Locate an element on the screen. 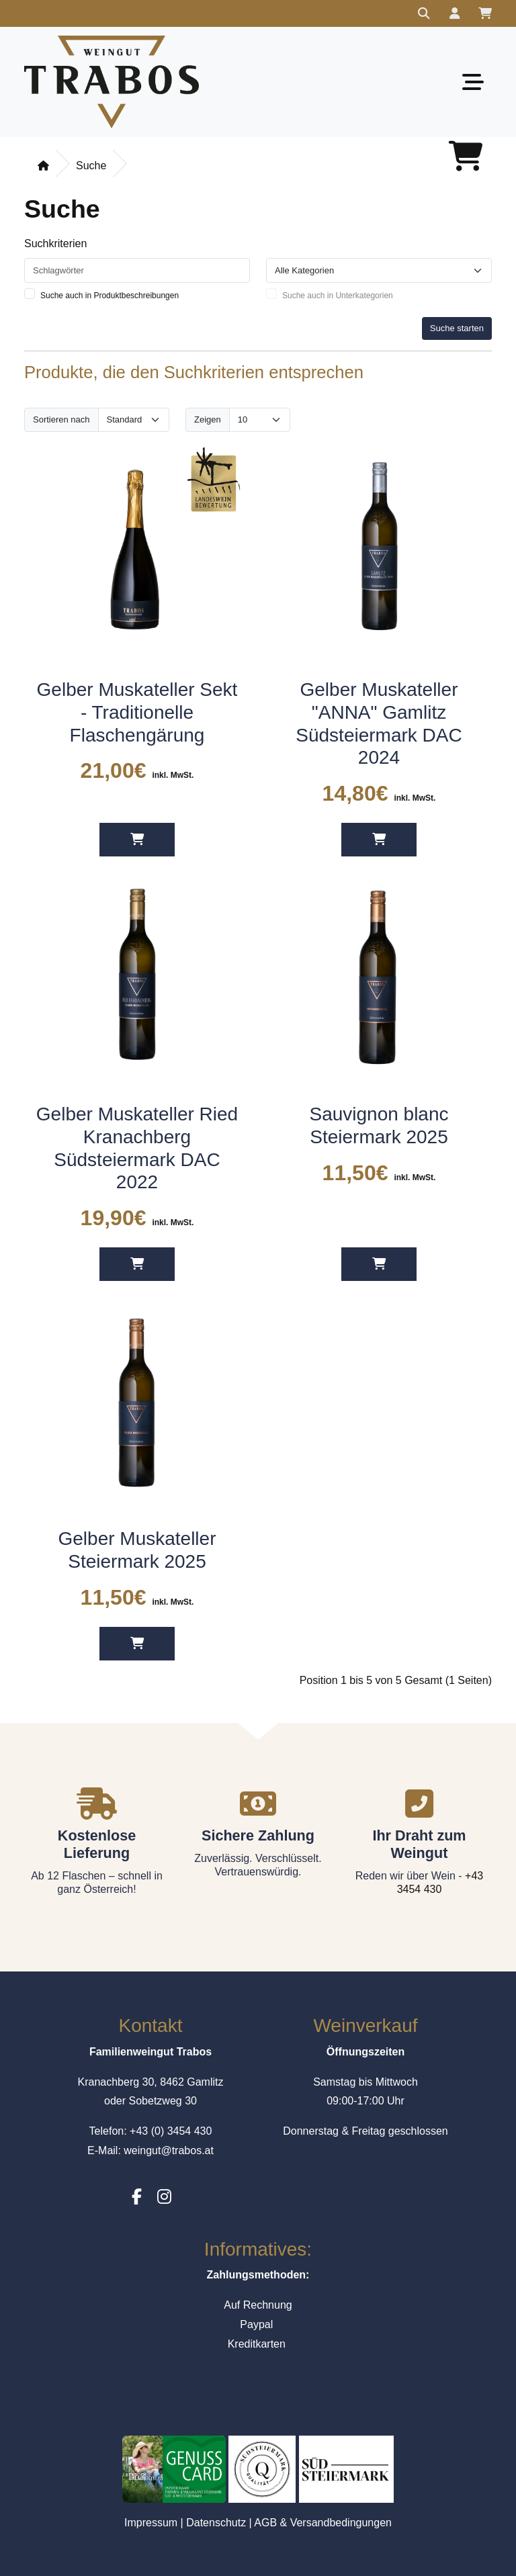 The width and height of the screenshot is (516, 2576). Suche starten is located at coordinates (457, 328).